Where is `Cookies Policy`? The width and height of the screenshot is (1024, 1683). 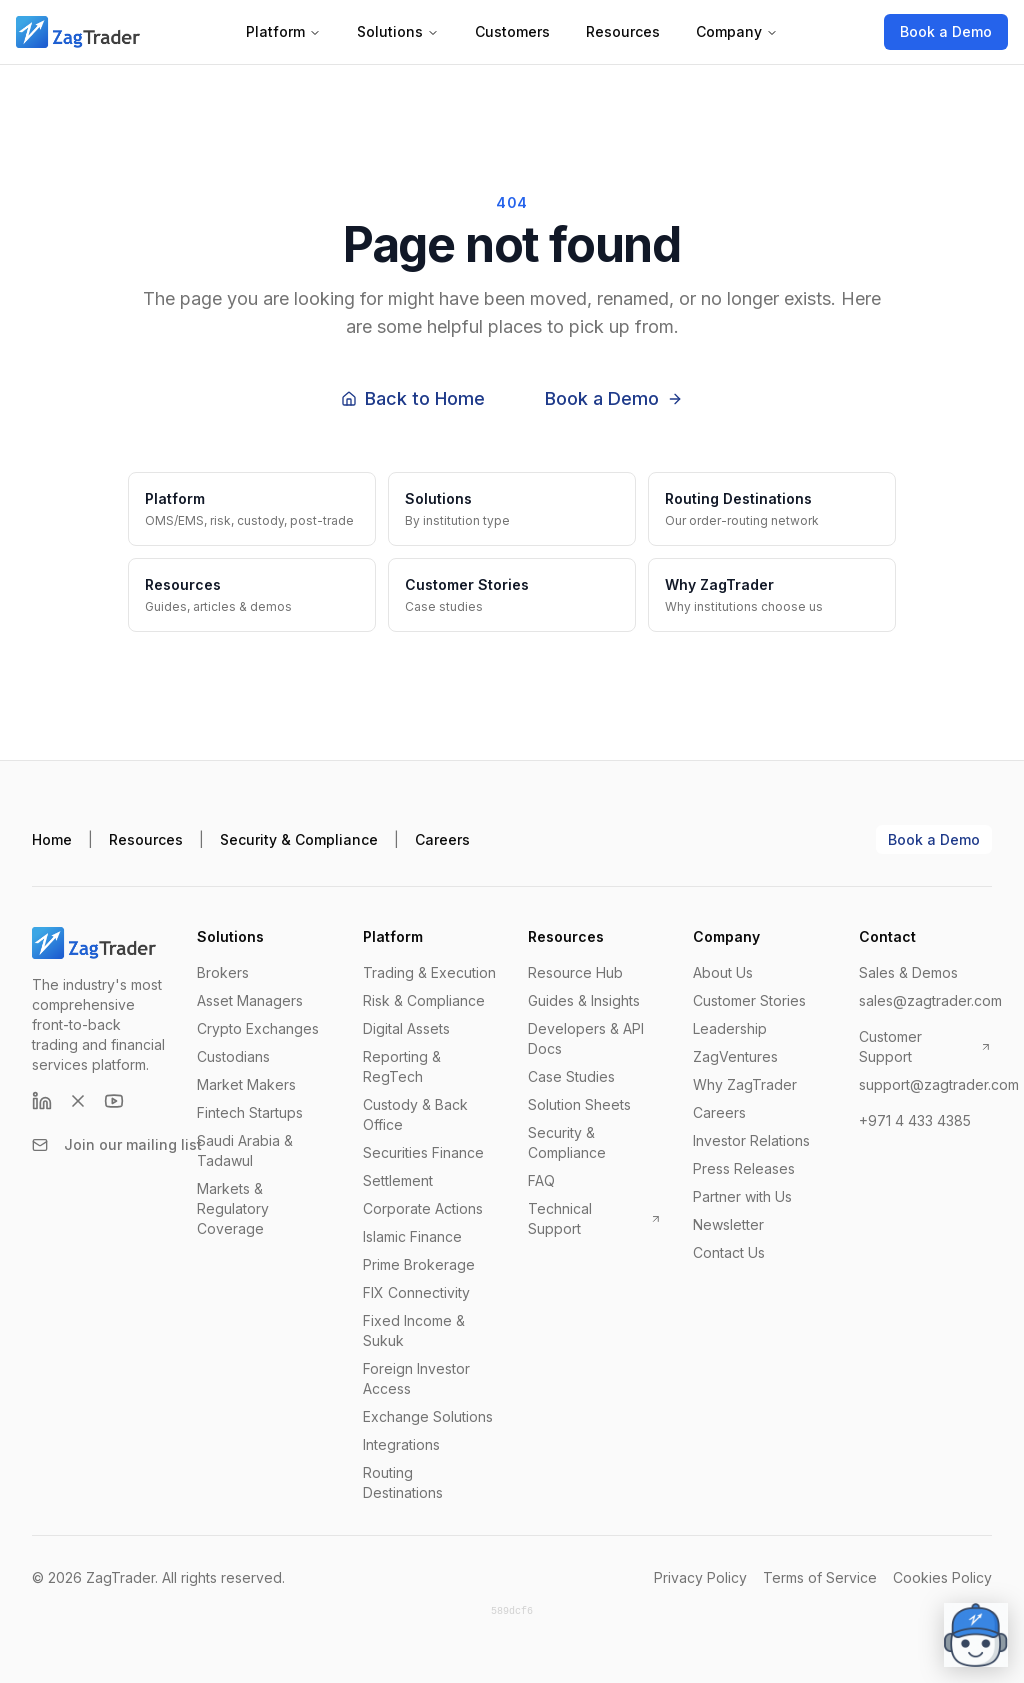
Cookies Policy is located at coordinates (942, 1577).